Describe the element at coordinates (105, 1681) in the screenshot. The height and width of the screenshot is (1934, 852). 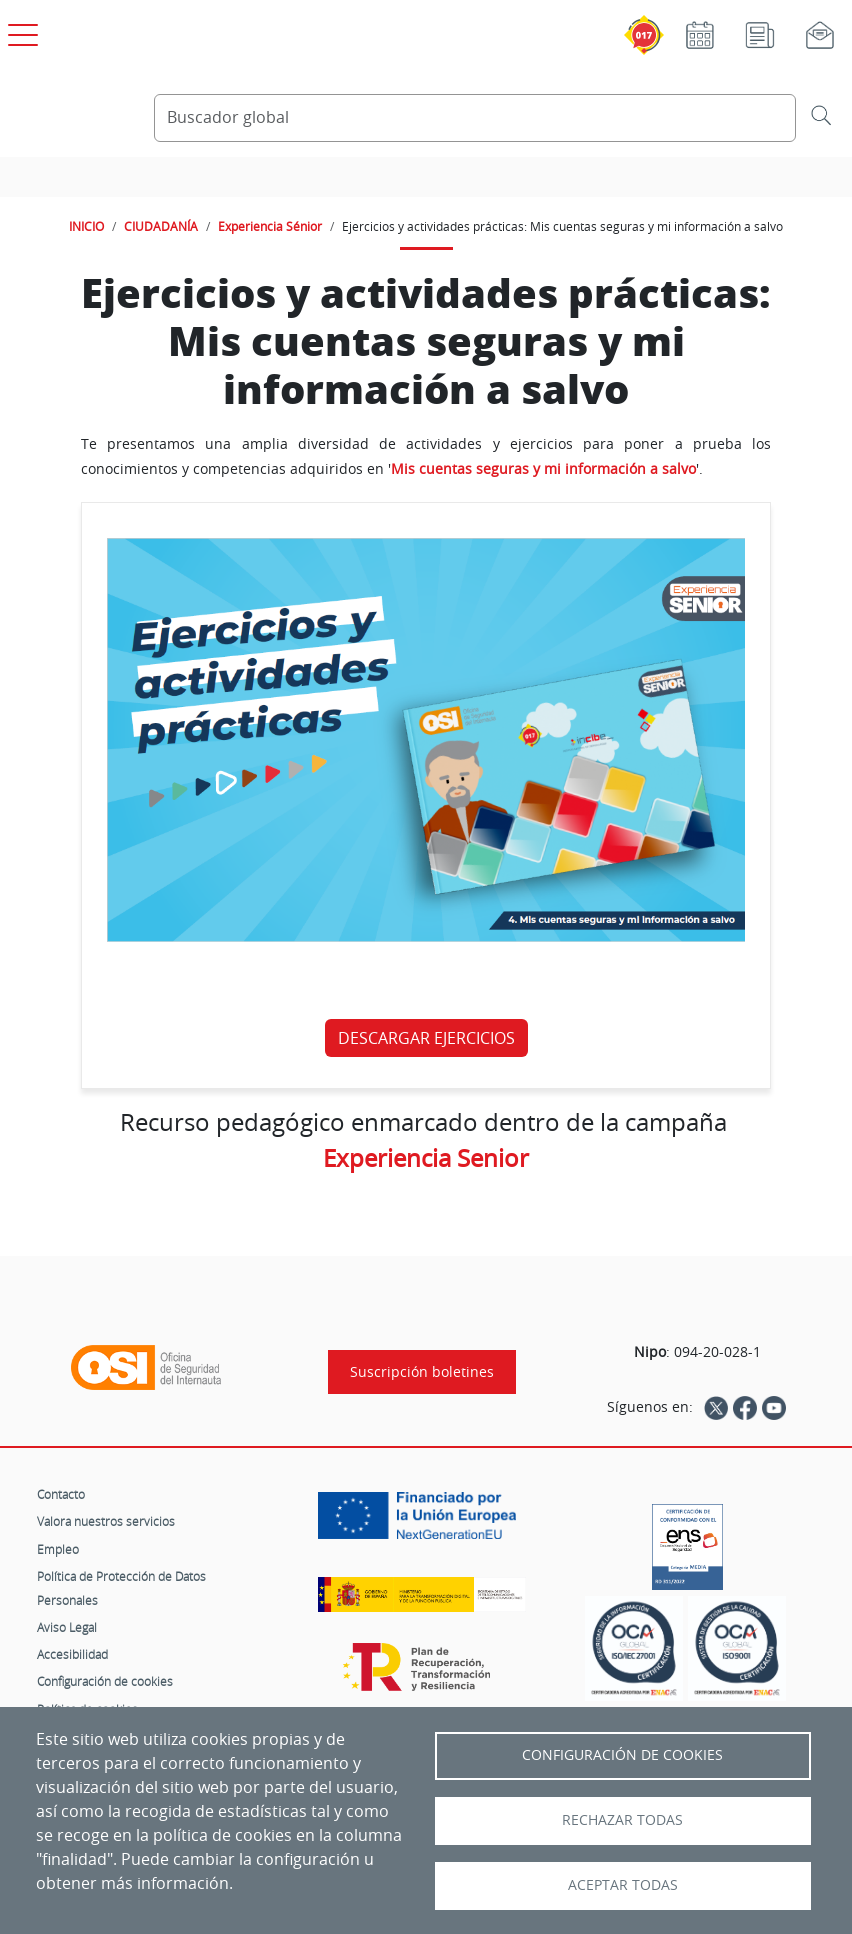
I see `Configuración de cookies` at that location.